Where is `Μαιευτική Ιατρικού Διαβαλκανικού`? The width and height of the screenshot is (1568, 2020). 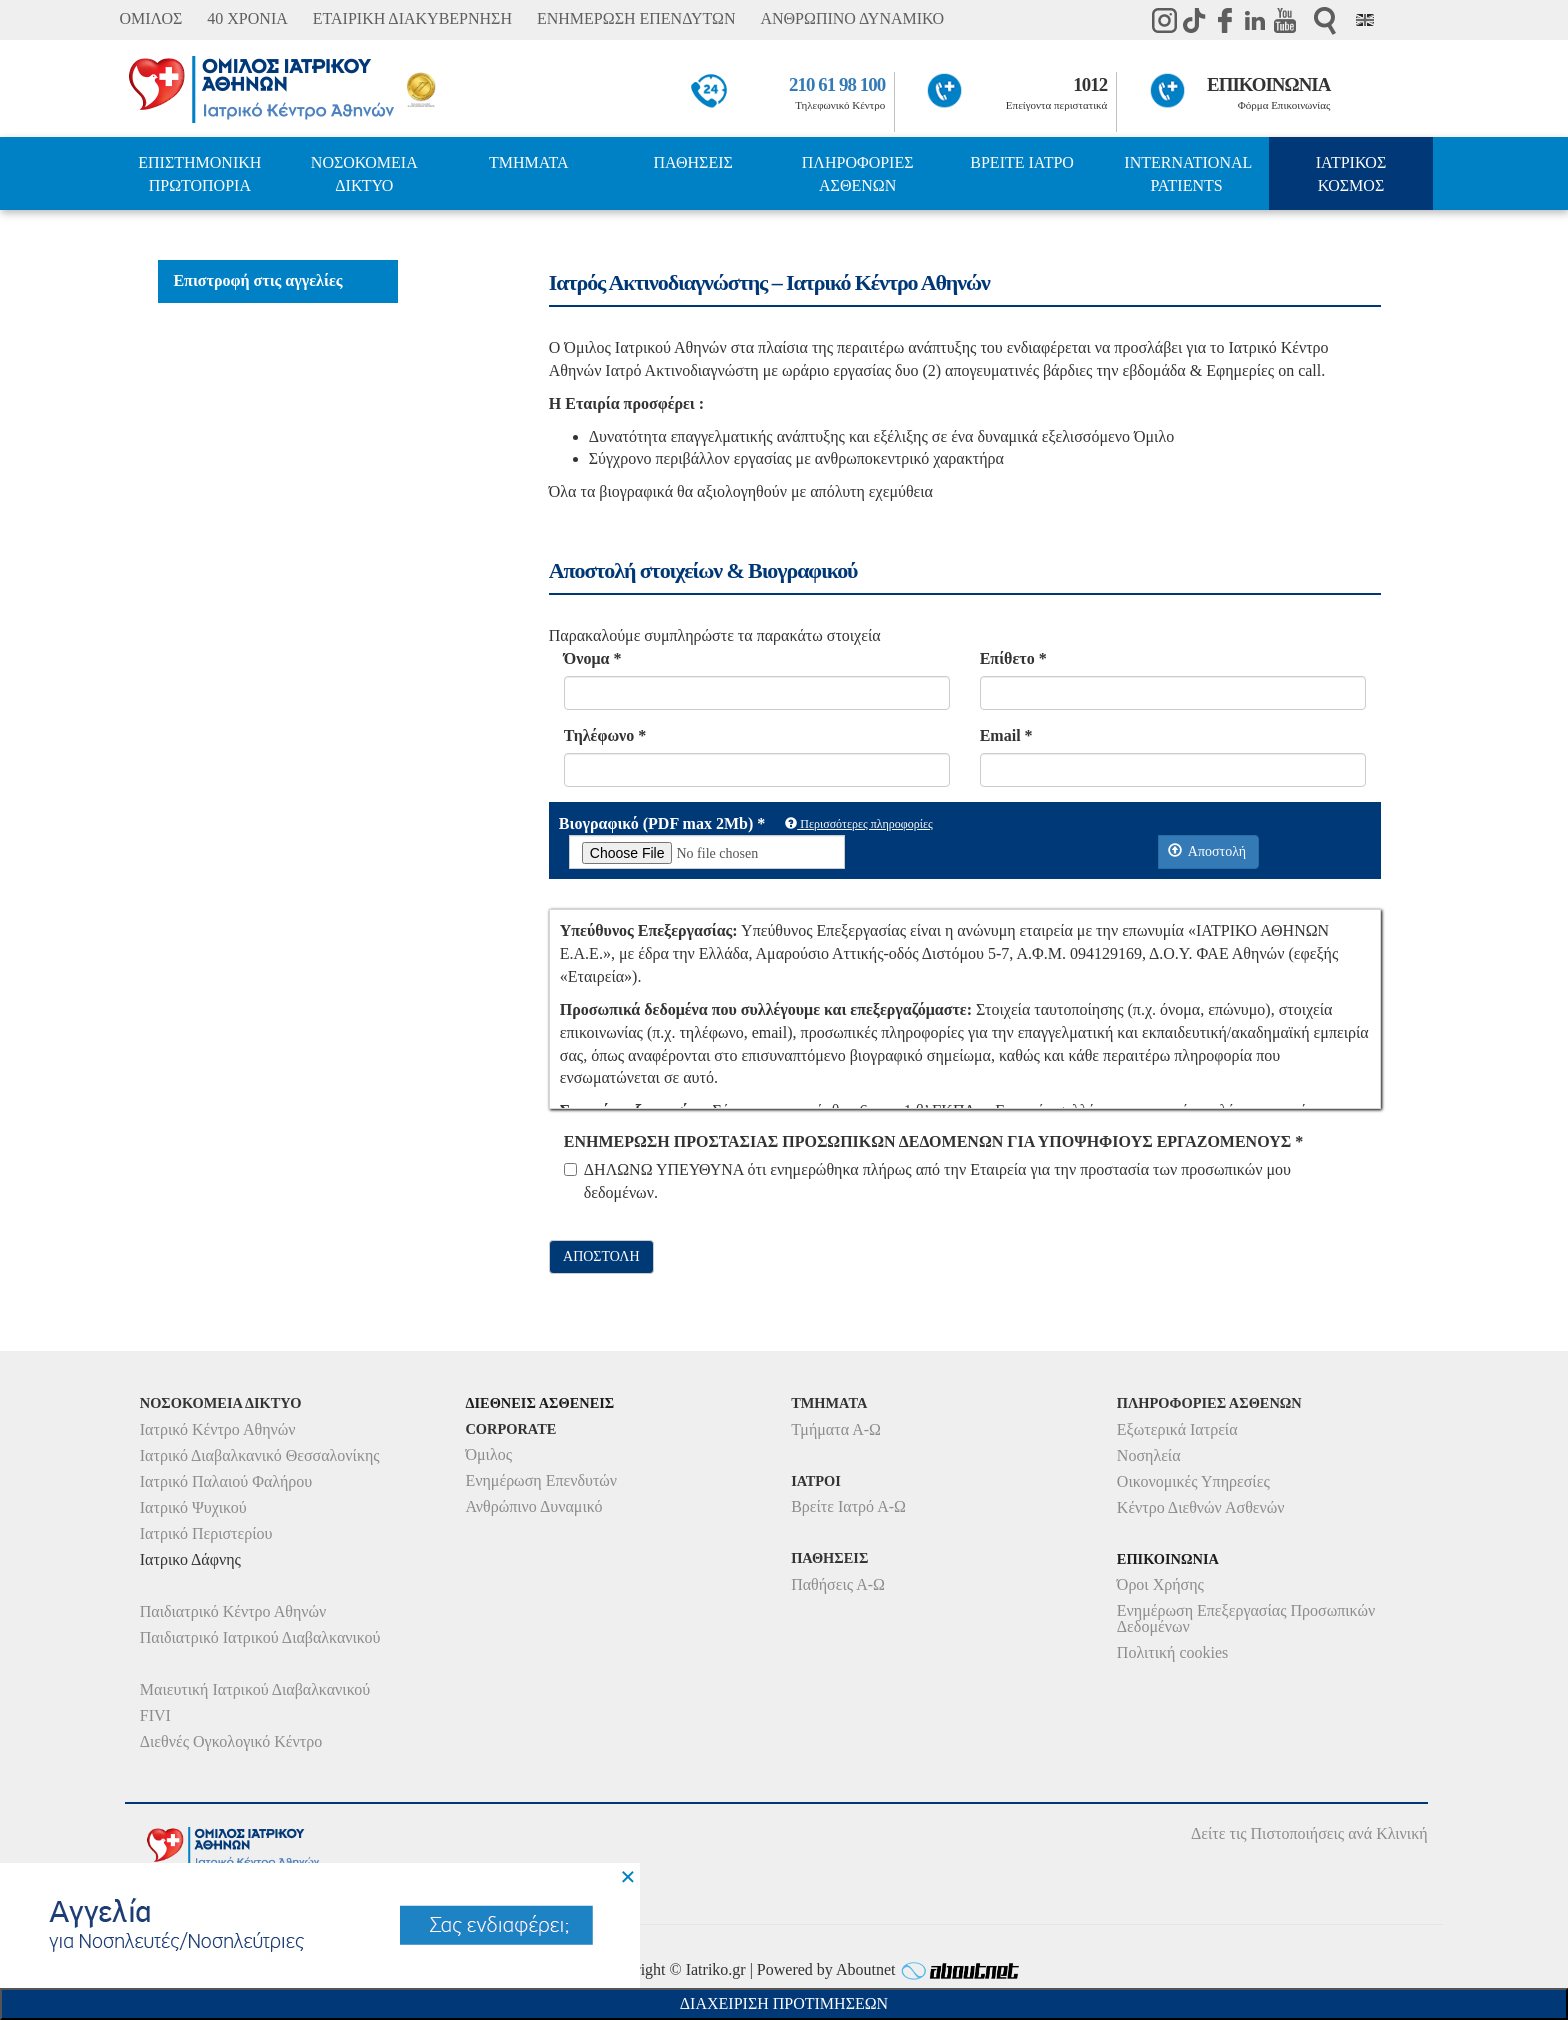
Μαιευτική Ιατρικού Διαβαλκανικού is located at coordinates (255, 1689).